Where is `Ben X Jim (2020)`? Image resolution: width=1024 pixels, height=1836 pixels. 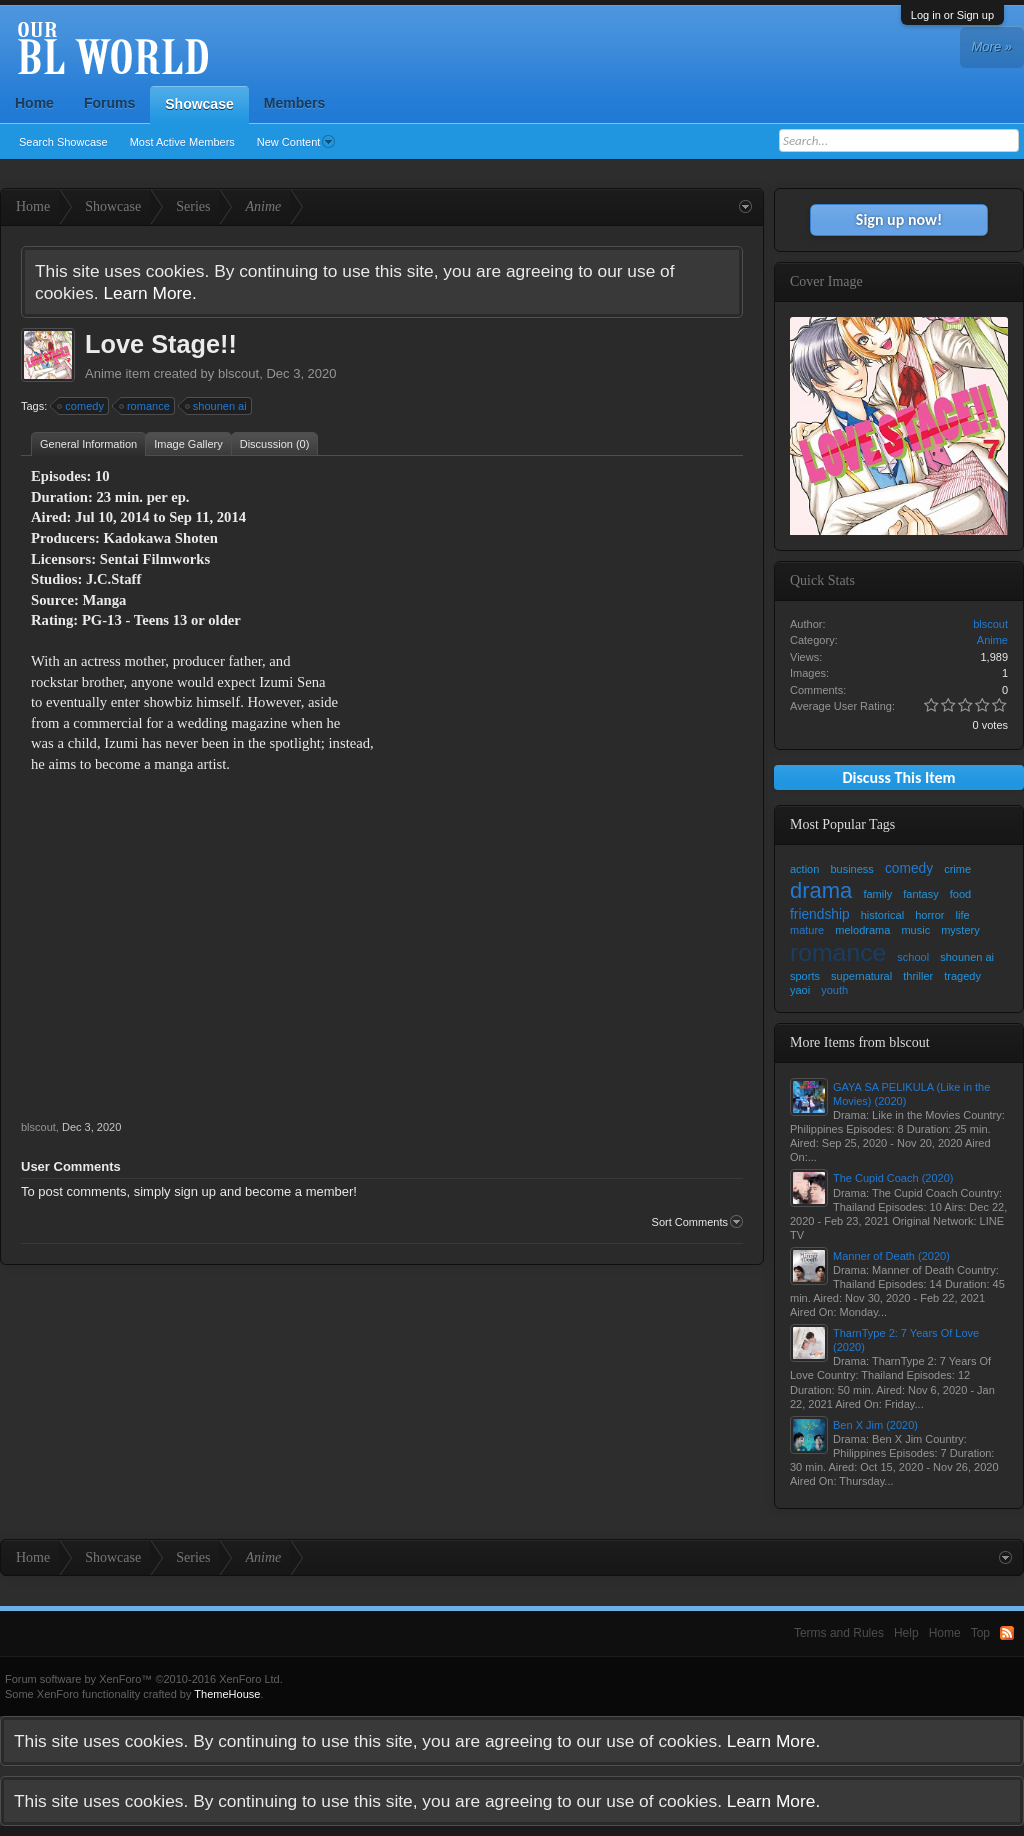
Ben X Jim (2020) is located at coordinates (875, 1425).